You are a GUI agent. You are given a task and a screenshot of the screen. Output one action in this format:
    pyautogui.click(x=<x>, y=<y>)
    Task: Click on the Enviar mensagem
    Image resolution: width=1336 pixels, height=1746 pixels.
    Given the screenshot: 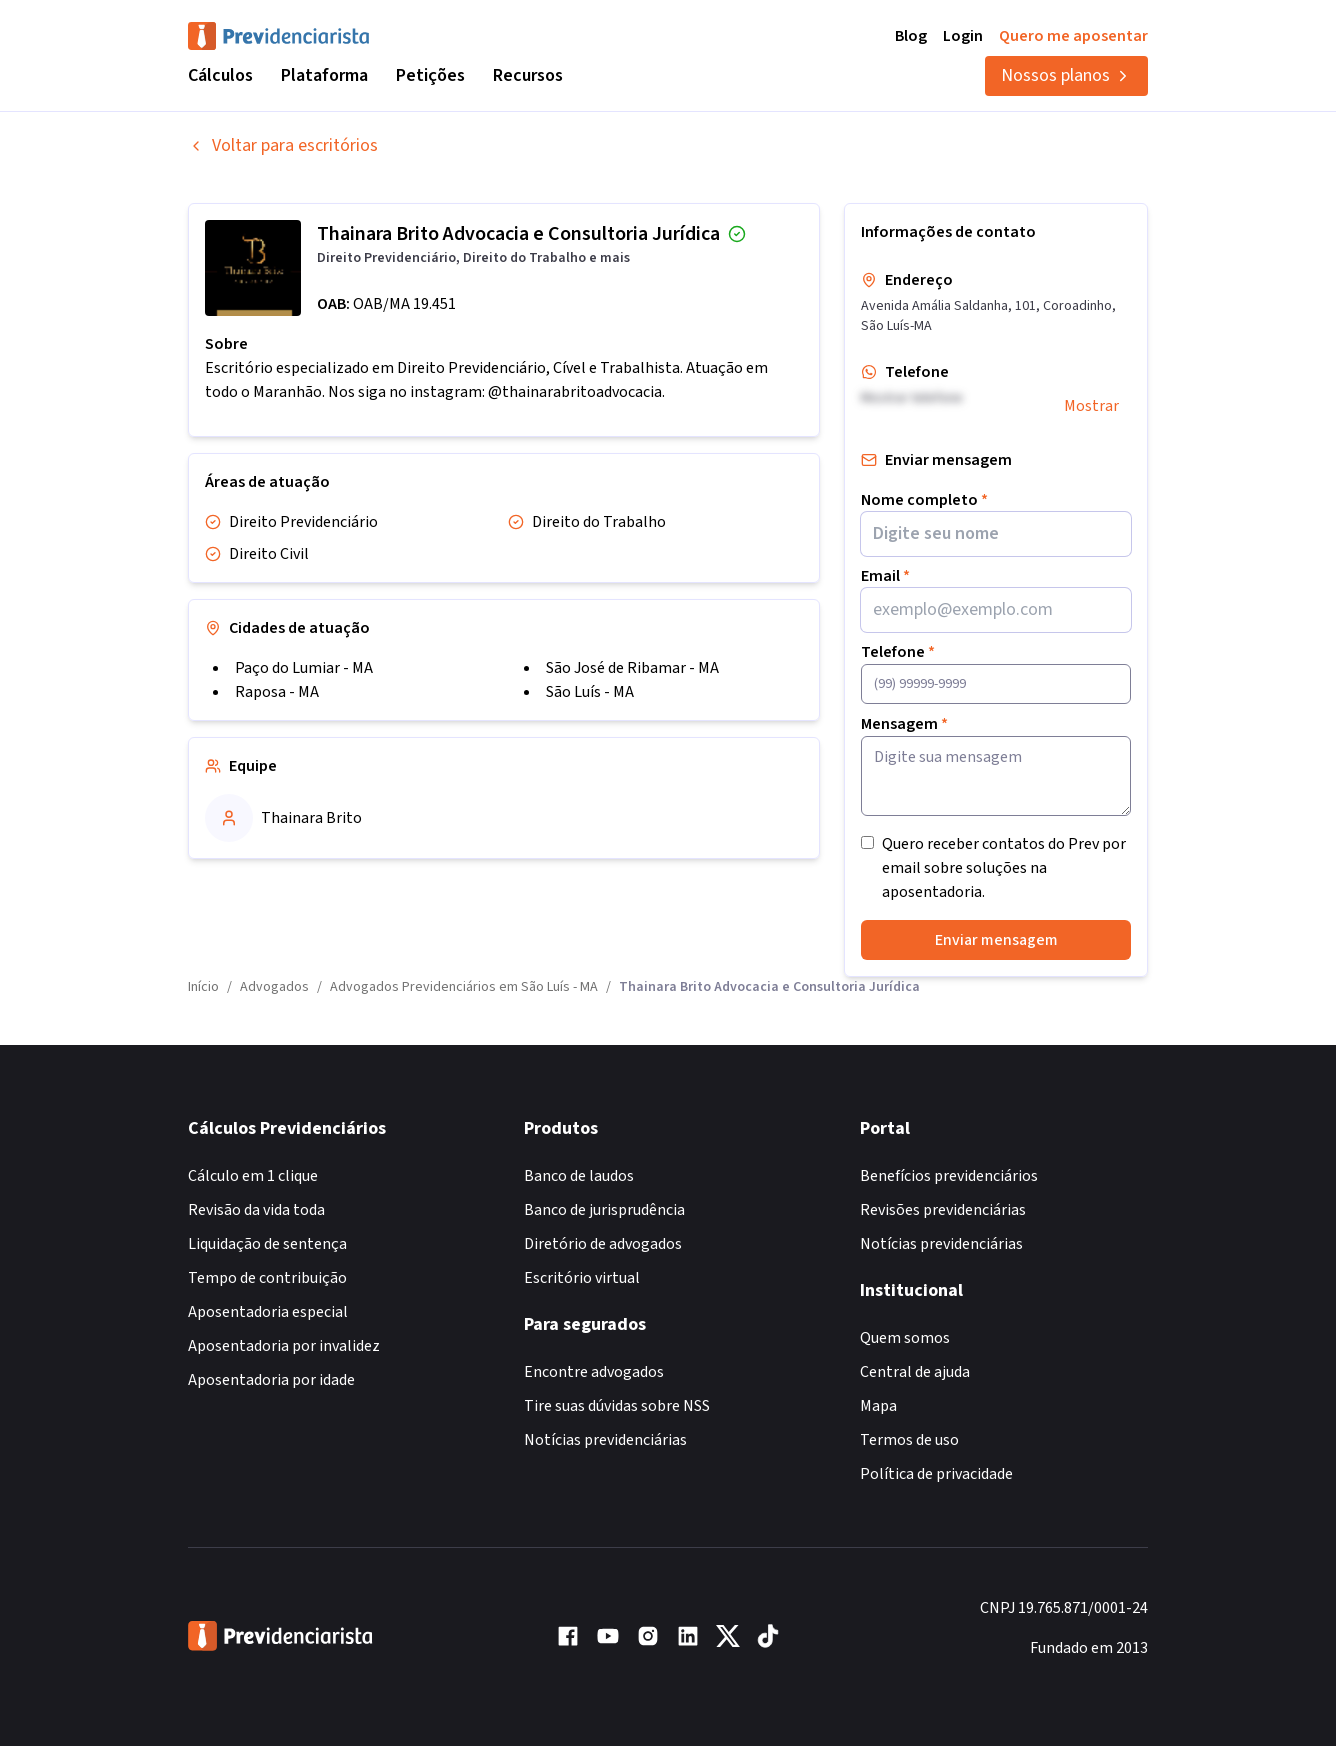 What is the action you would take?
    pyautogui.click(x=996, y=940)
    